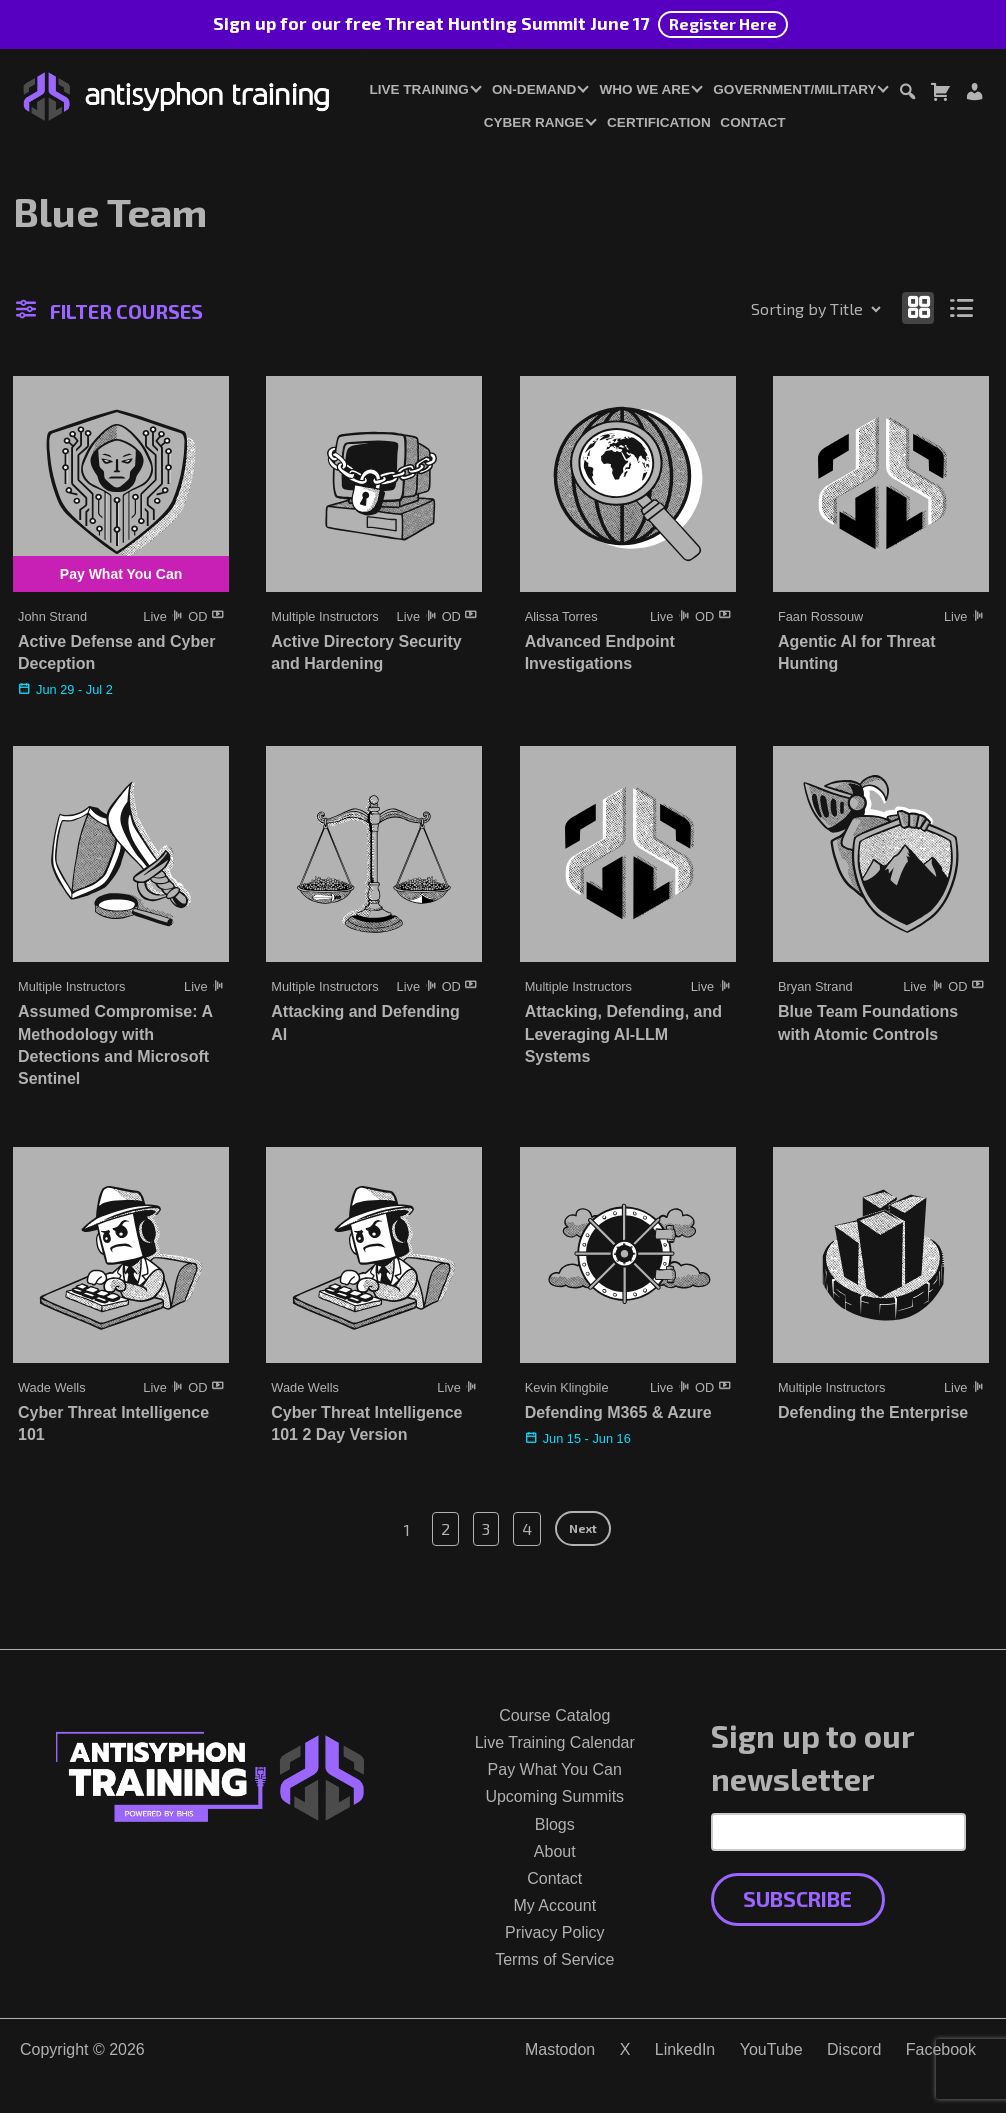 The width and height of the screenshot is (1006, 2113). Describe the element at coordinates (486, 1528) in the screenshot. I see `3 [Page 3]` at that location.